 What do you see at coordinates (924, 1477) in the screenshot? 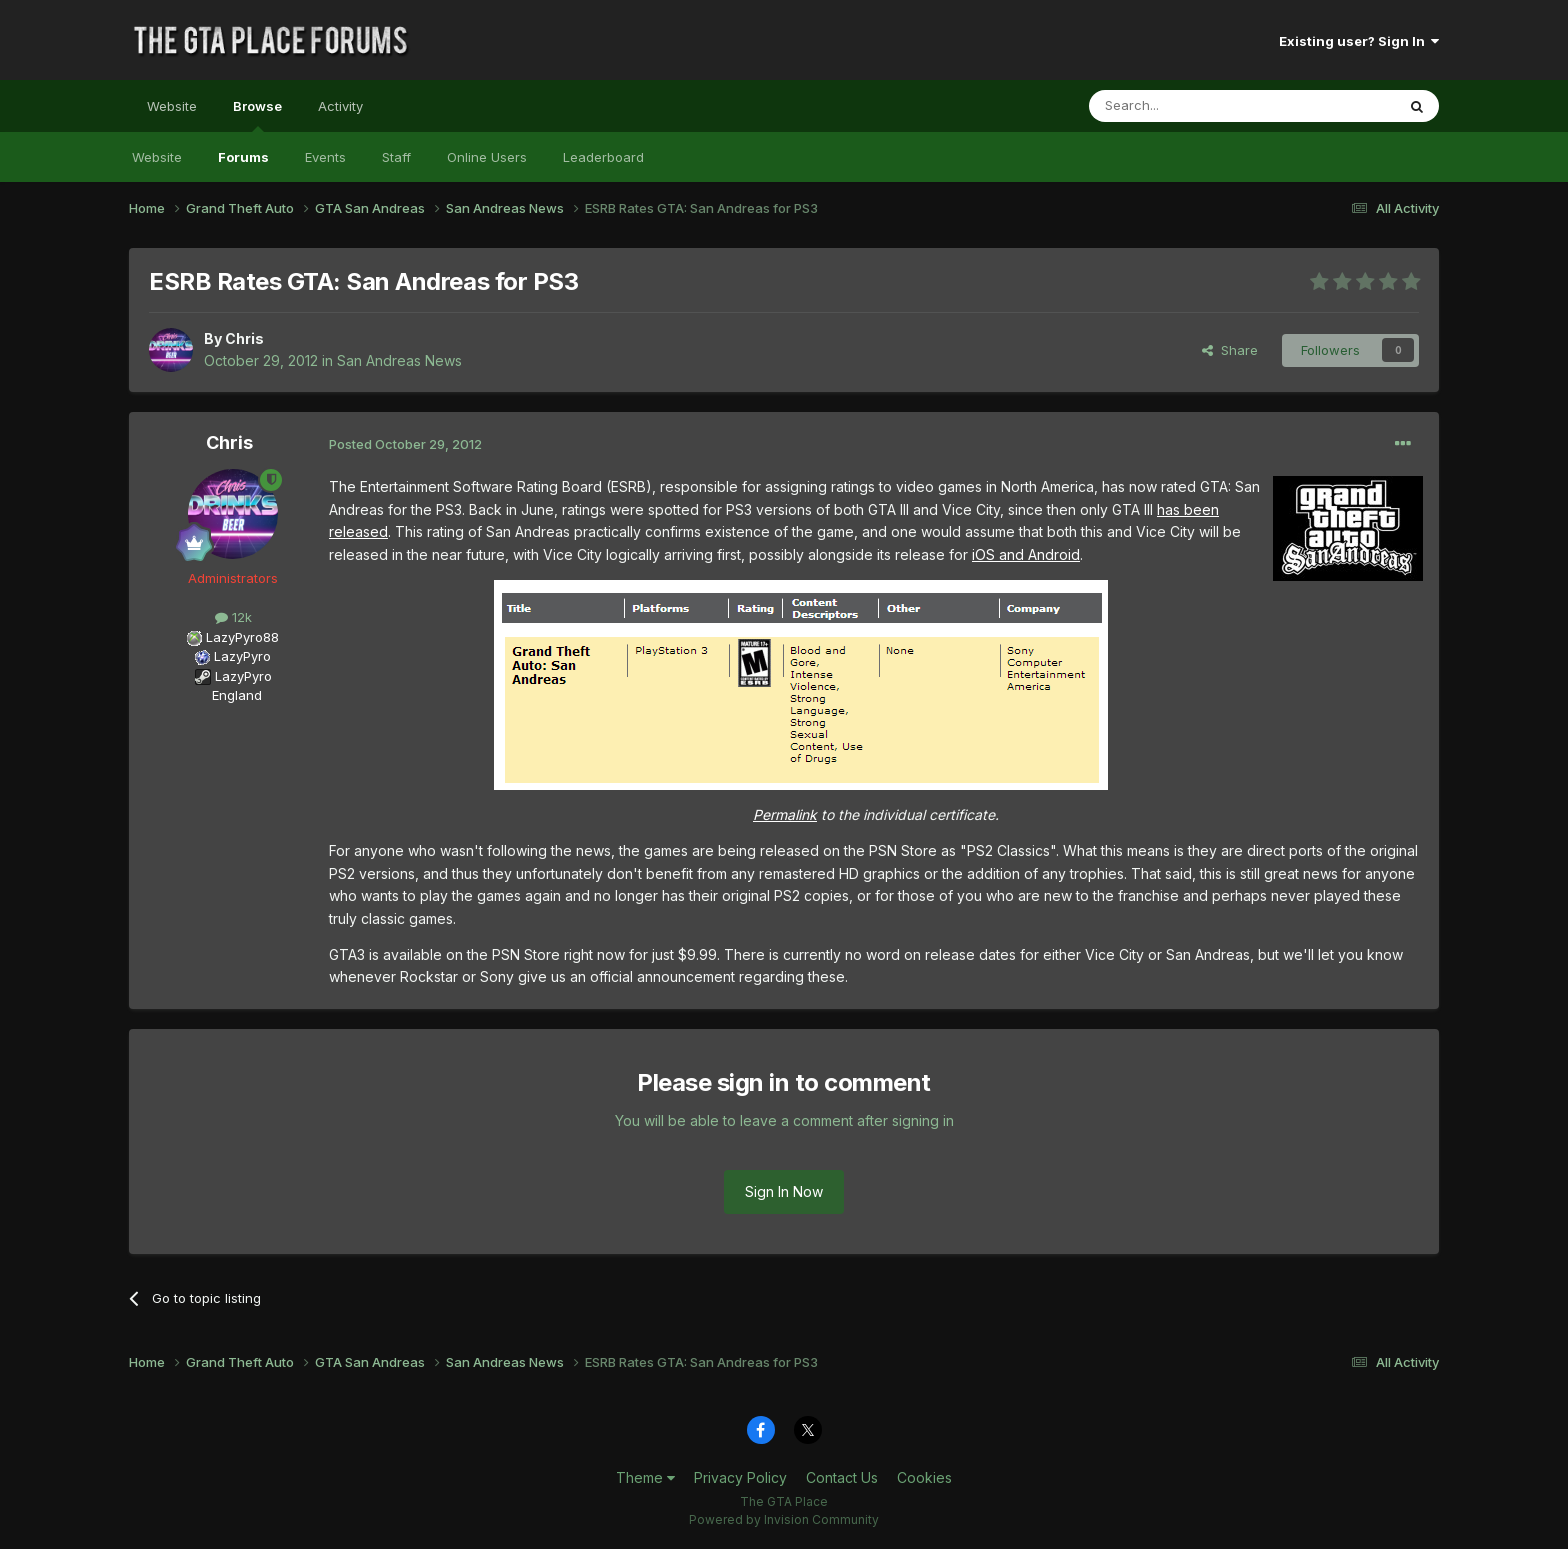
I see `Cookies` at bounding box center [924, 1477].